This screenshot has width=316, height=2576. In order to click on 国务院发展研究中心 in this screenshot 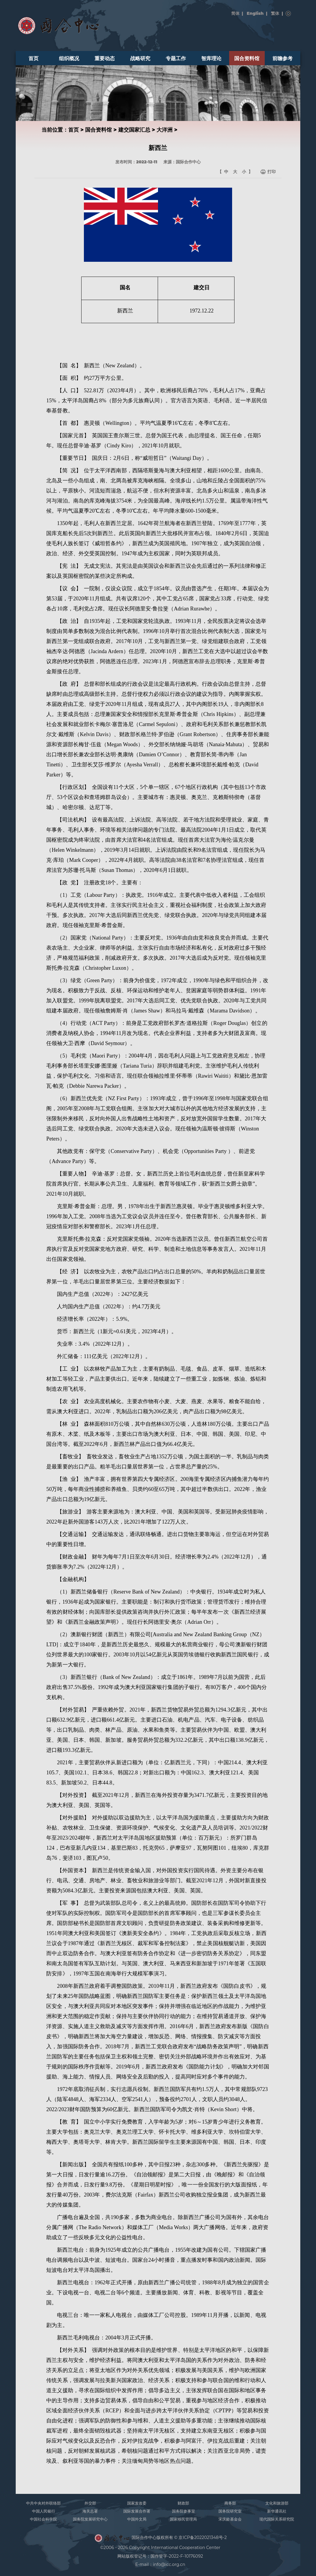, I will do `click(90, 2519)`.